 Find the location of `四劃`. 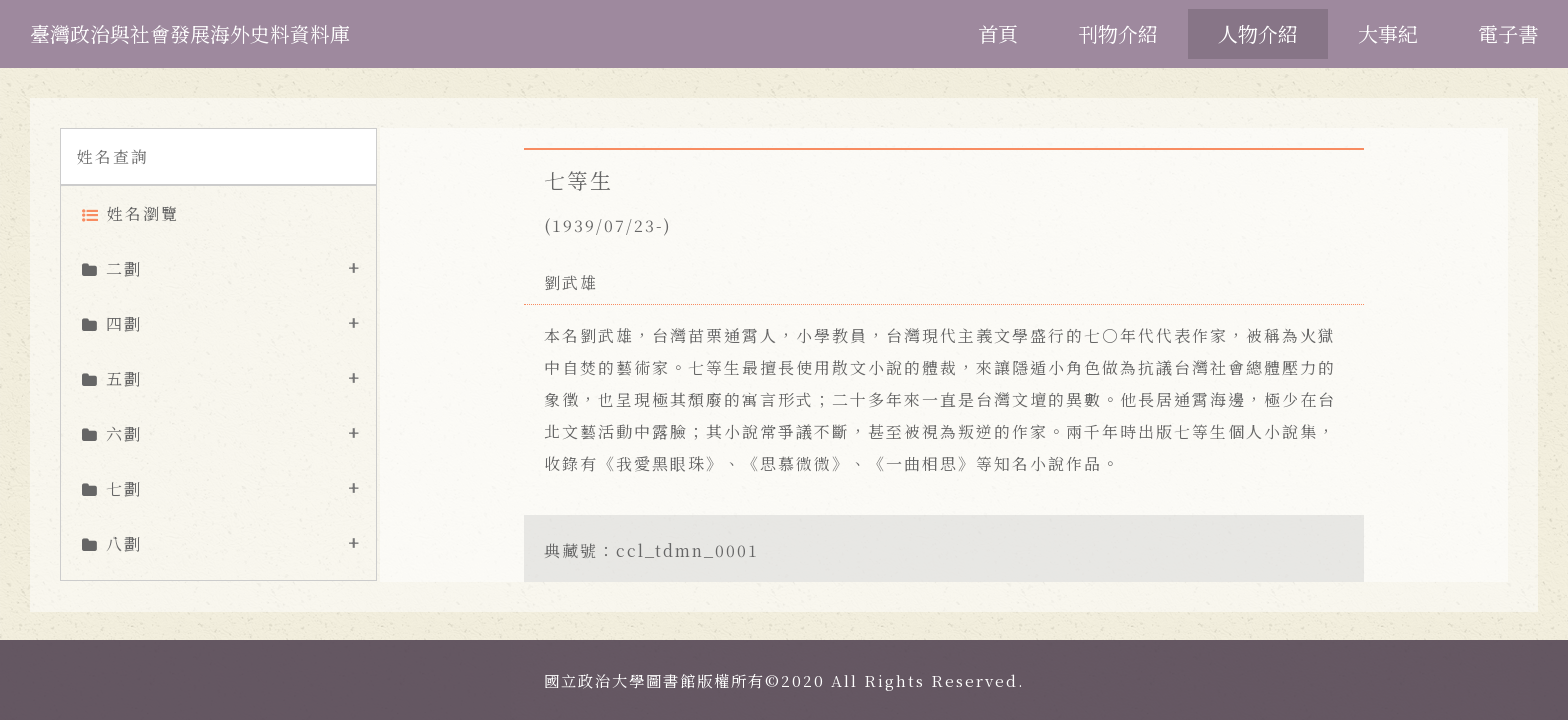

四劃 is located at coordinates (124, 323).